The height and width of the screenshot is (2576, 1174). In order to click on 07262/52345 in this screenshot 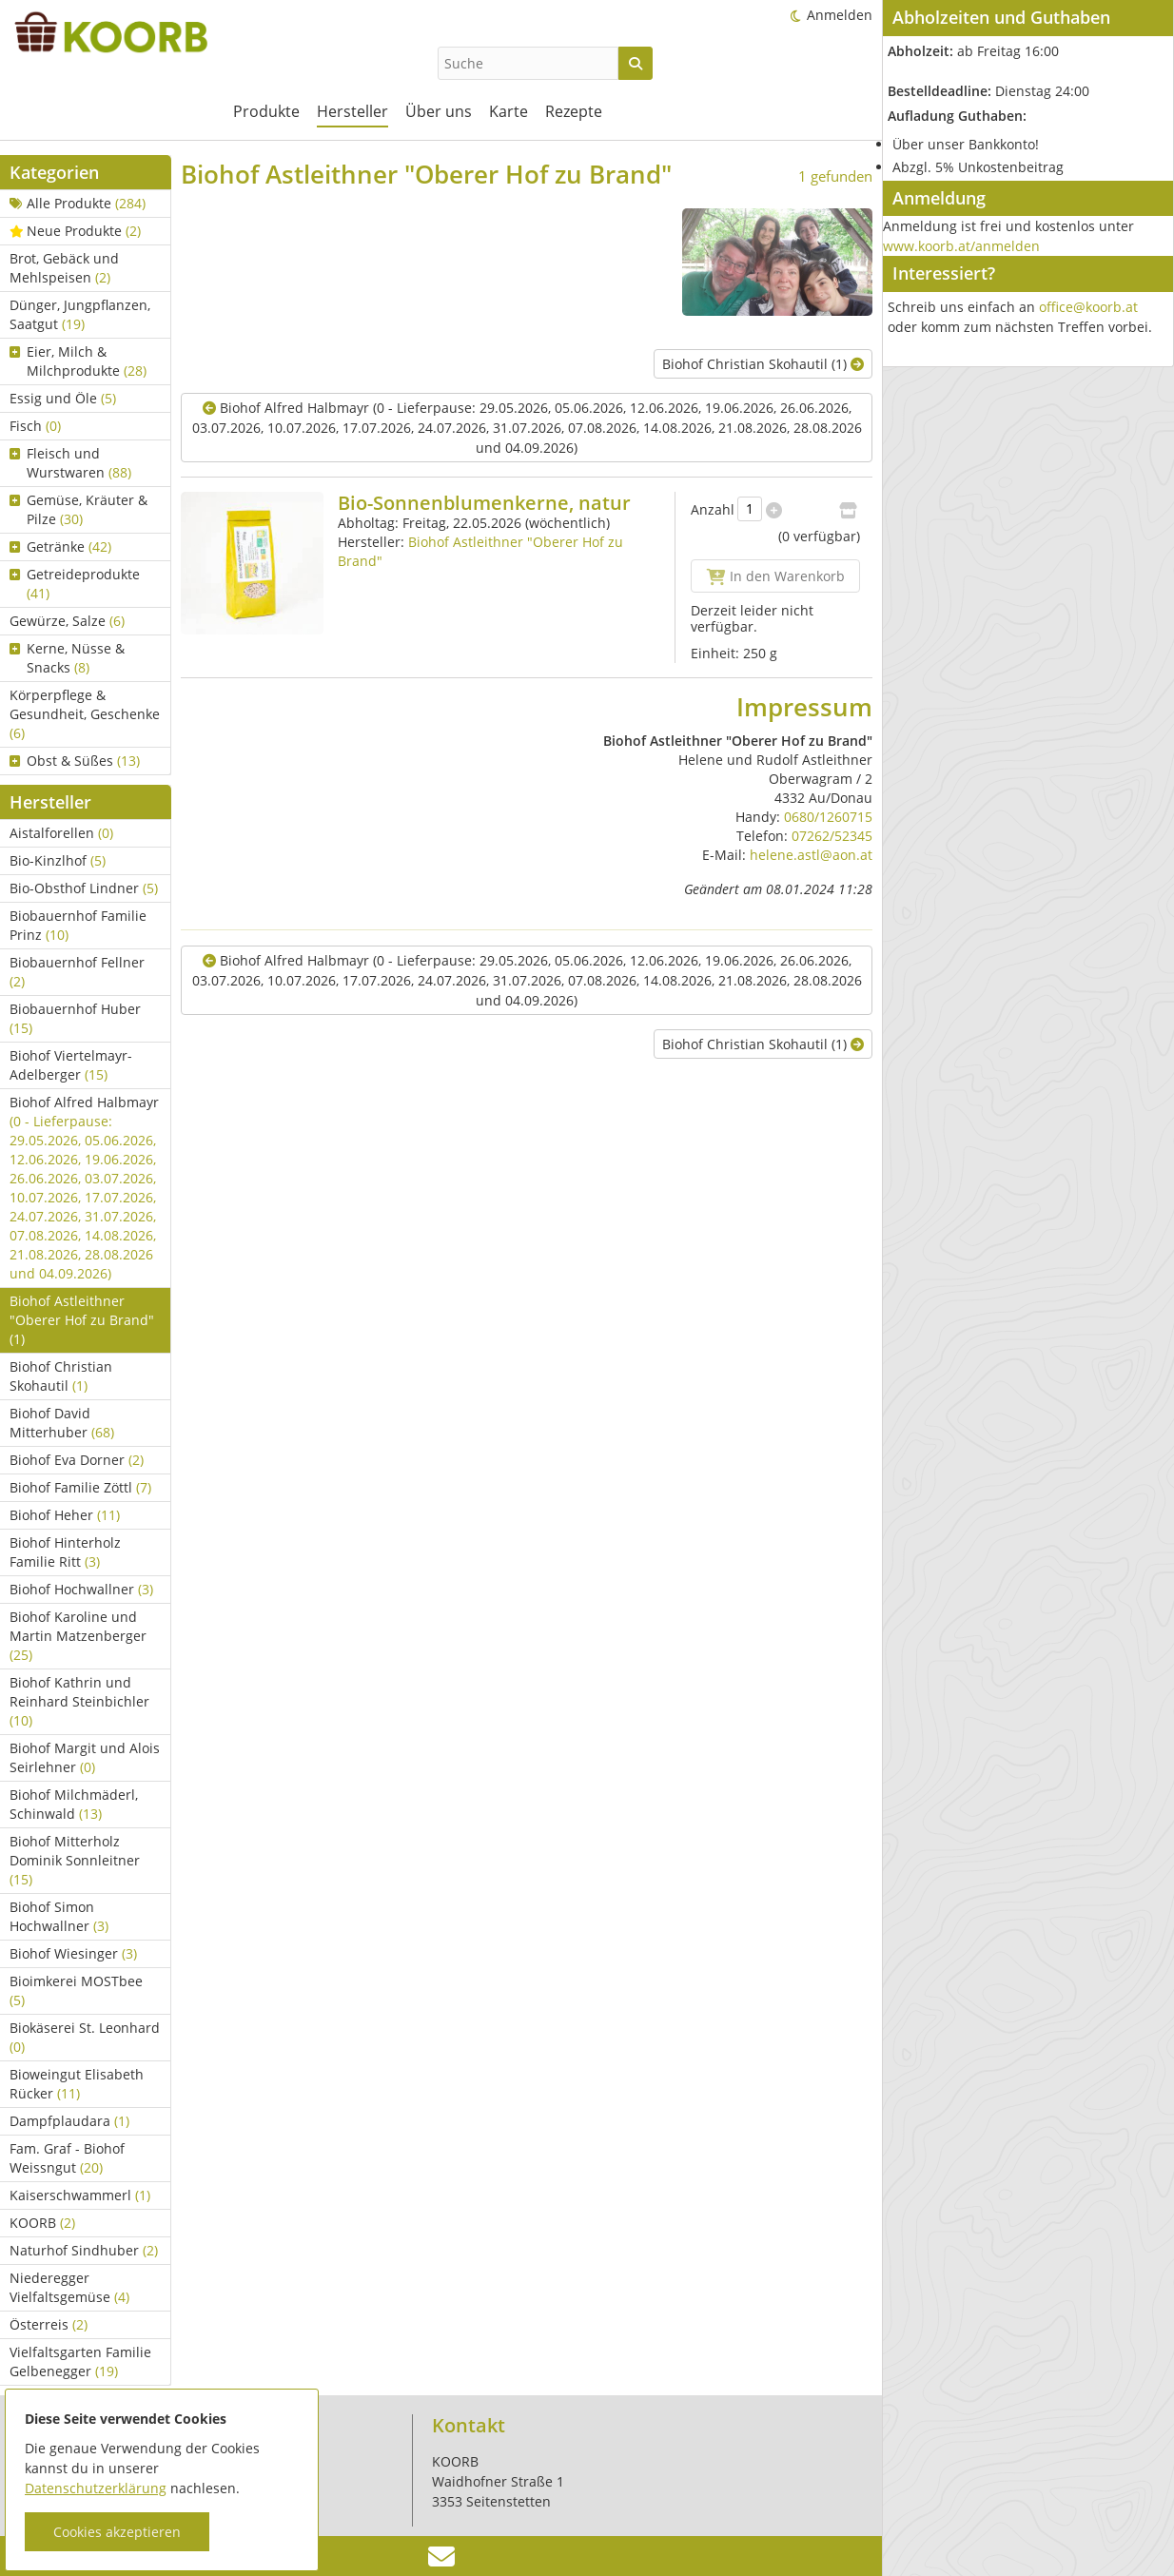, I will do `click(832, 836)`.